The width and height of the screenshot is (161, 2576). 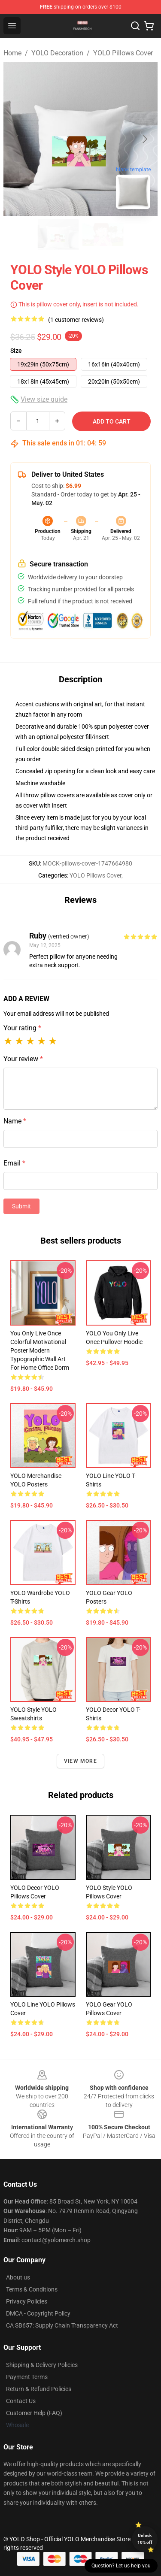 I want to click on You Only Live Once Colorful Motivational Poster Modern Typographic Wall Art for Home Office Dorm, so click(x=39, y=1350).